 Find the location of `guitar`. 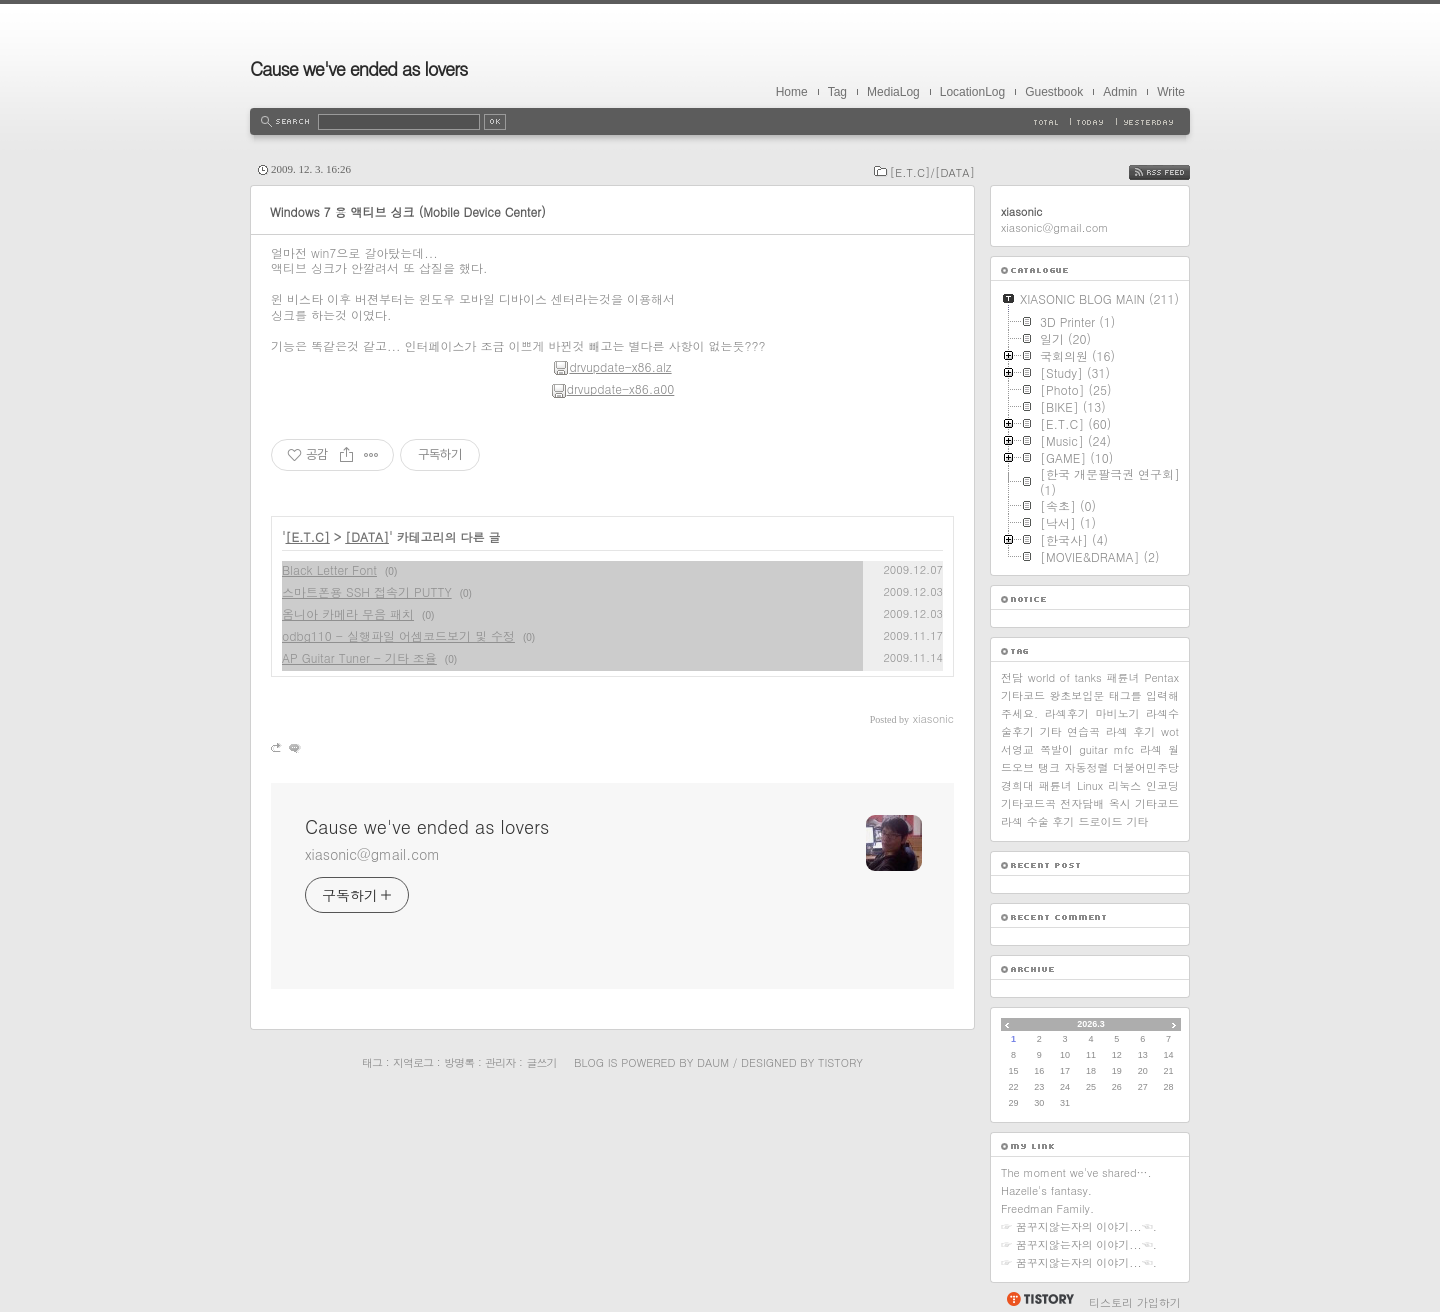

guitar is located at coordinates (1093, 749).